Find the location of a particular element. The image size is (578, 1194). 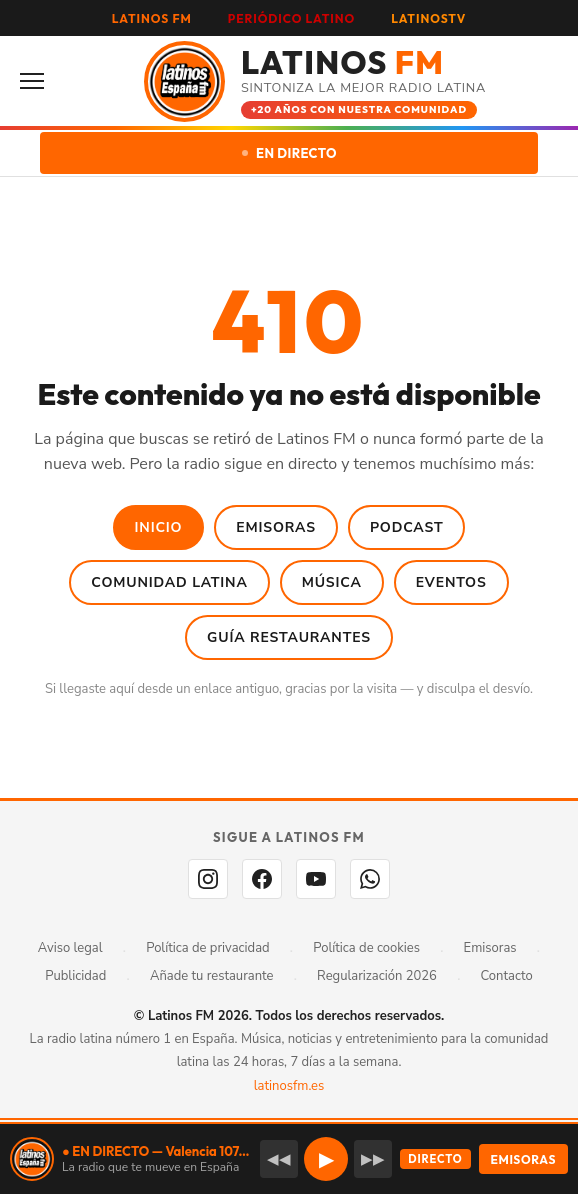

◀◀ [Emisora anterior] is located at coordinates (279, 1159).